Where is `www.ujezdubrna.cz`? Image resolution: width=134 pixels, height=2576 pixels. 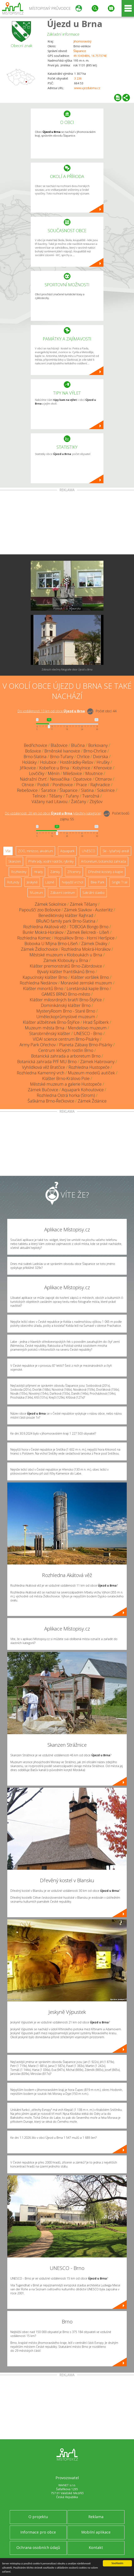 www.ujezdubrna.cz is located at coordinates (87, 88).